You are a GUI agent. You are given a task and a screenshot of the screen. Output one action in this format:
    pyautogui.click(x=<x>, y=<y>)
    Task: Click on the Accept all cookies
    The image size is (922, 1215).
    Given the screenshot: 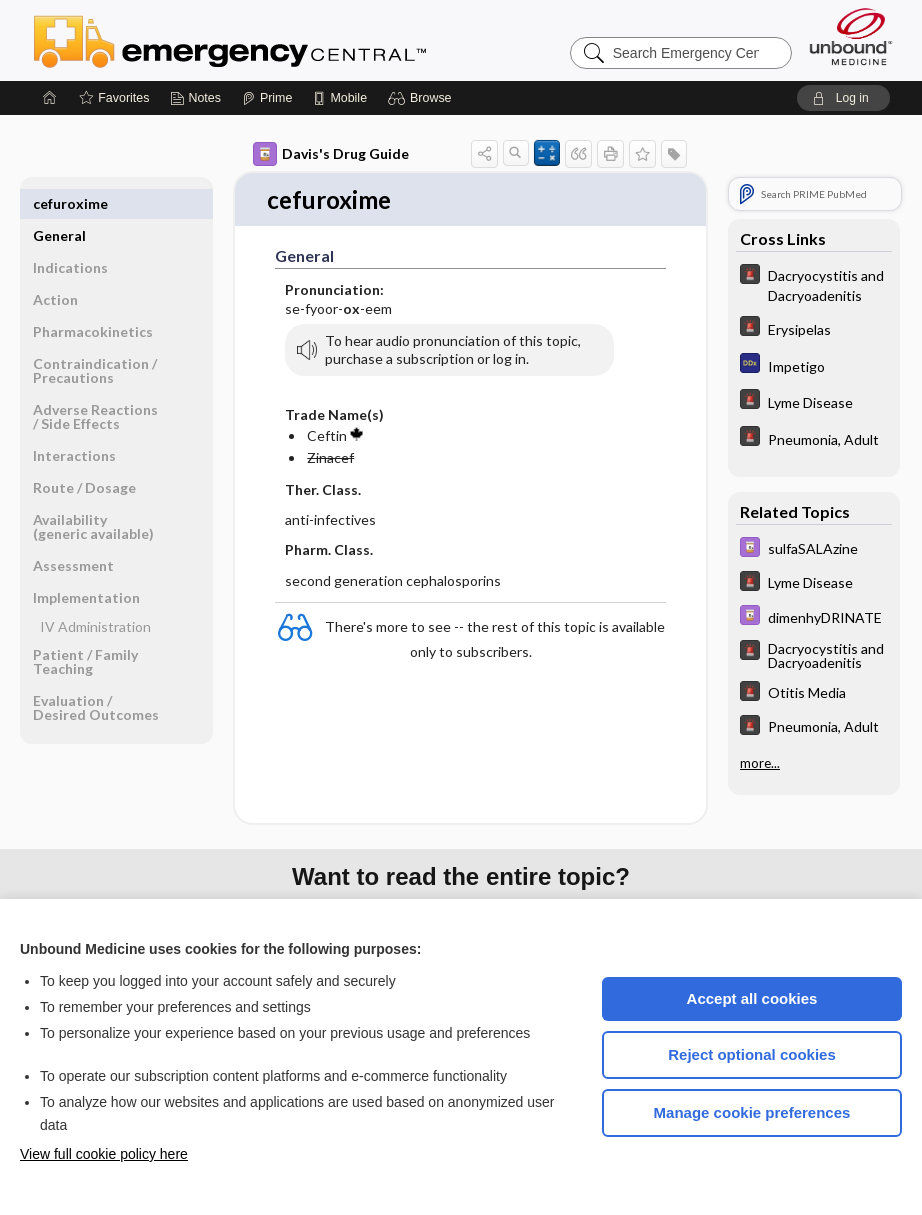 What is the action you would take?
    pyautogui.click(x=752, y=998)
    